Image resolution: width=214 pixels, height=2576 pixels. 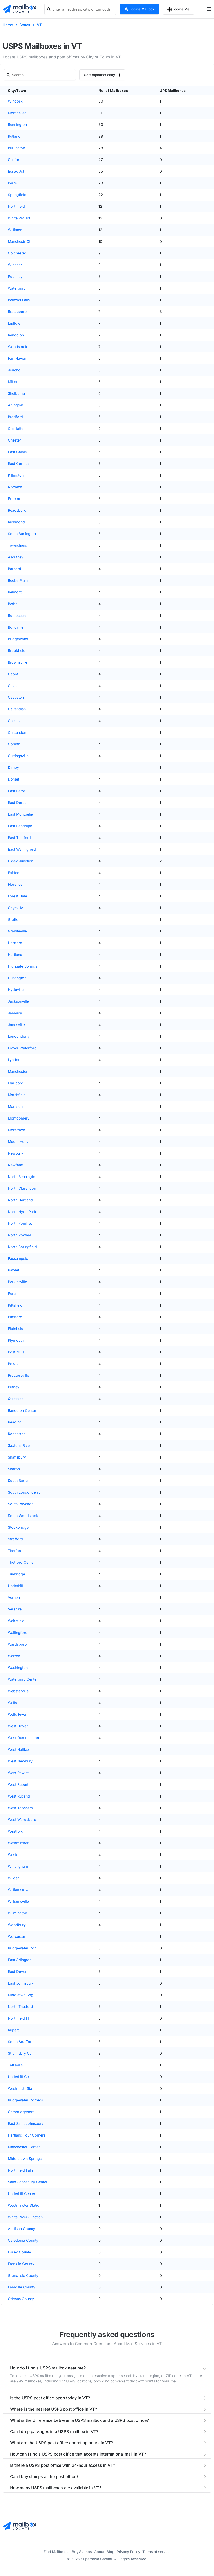 I want to click on Essex Junction, so click(x=20, y=861).